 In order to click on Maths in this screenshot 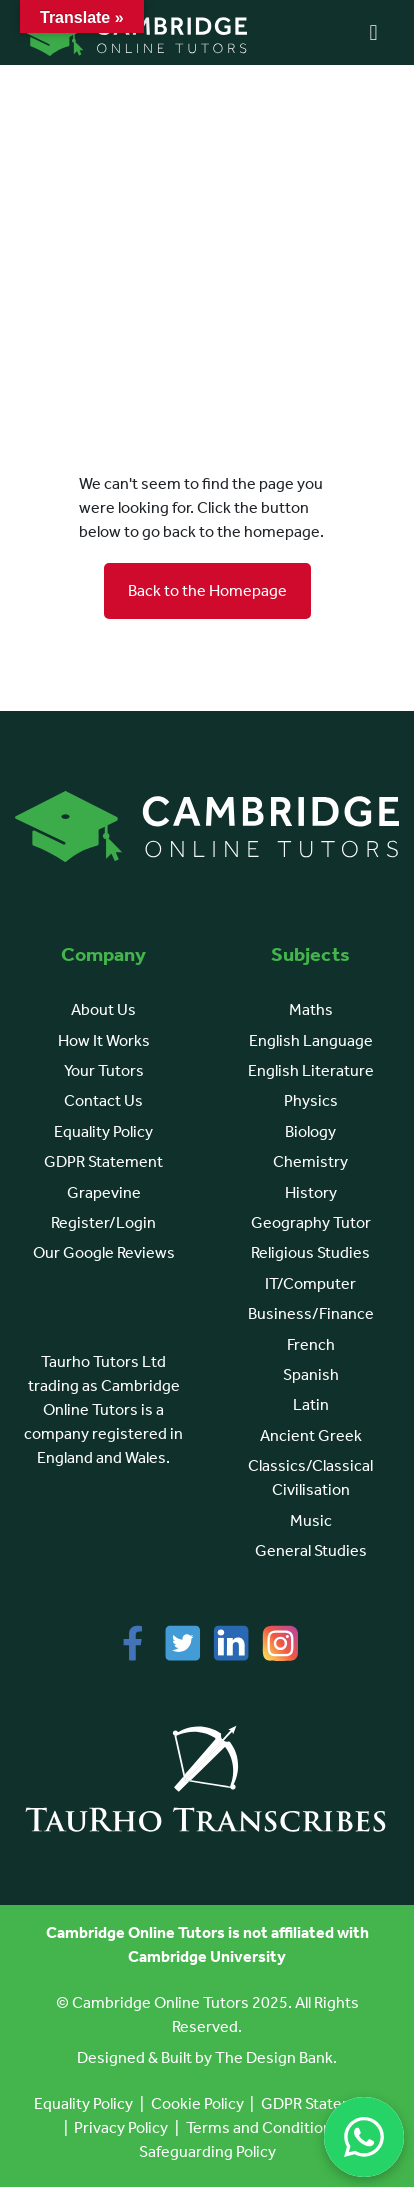, I will do `click(311, 1009)`.